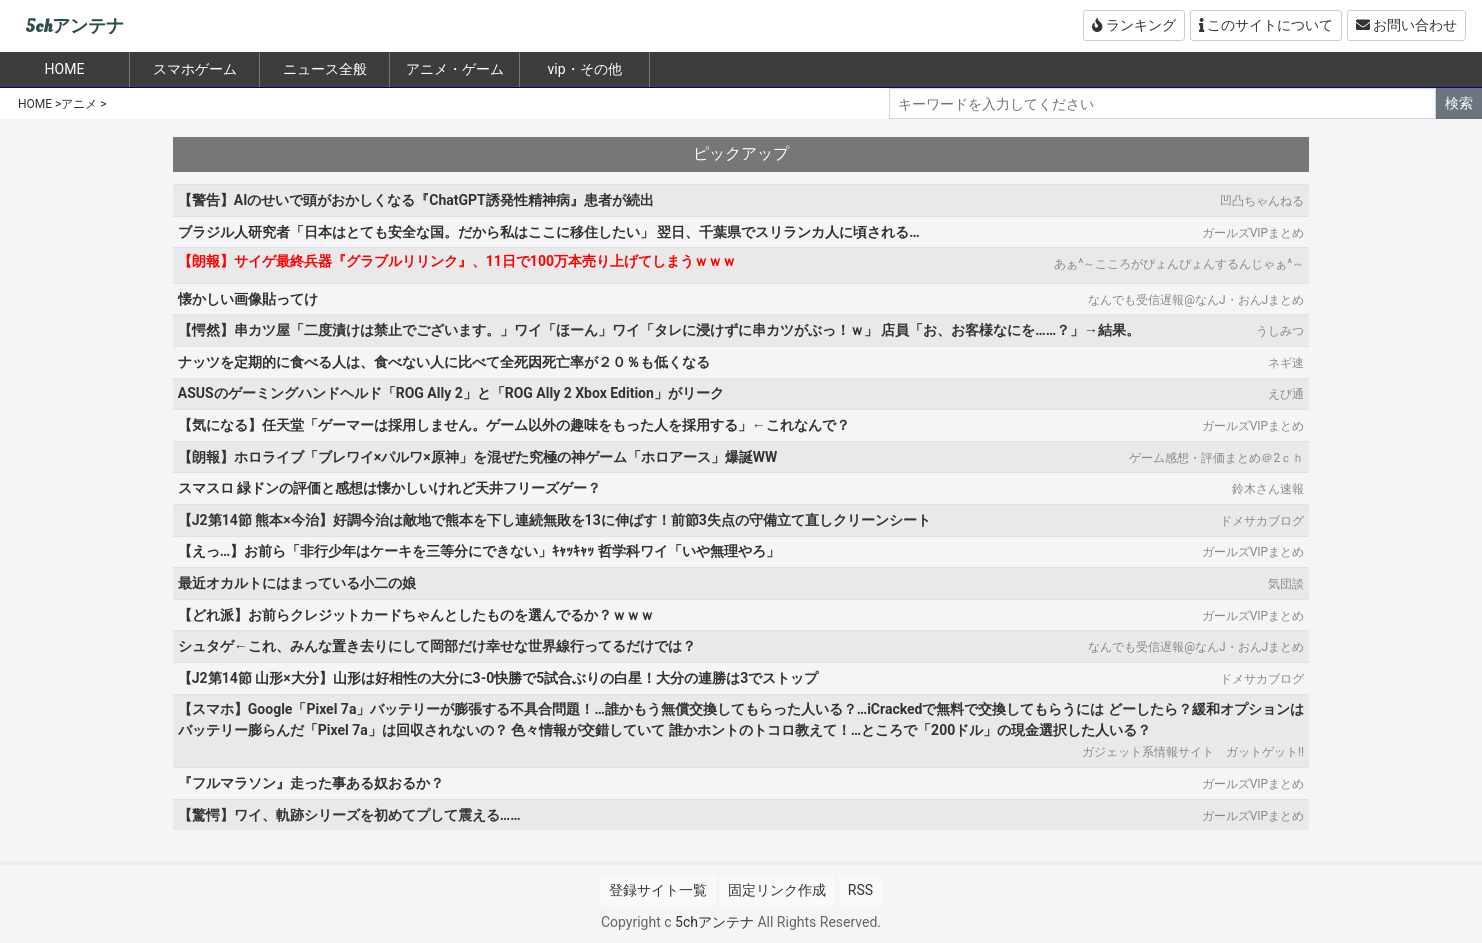 The image size is (1482, 943). What do you see at coordinates (1280, 331) in the screenshot?
I see `うしみつ` at bounding box center [1280, 331].